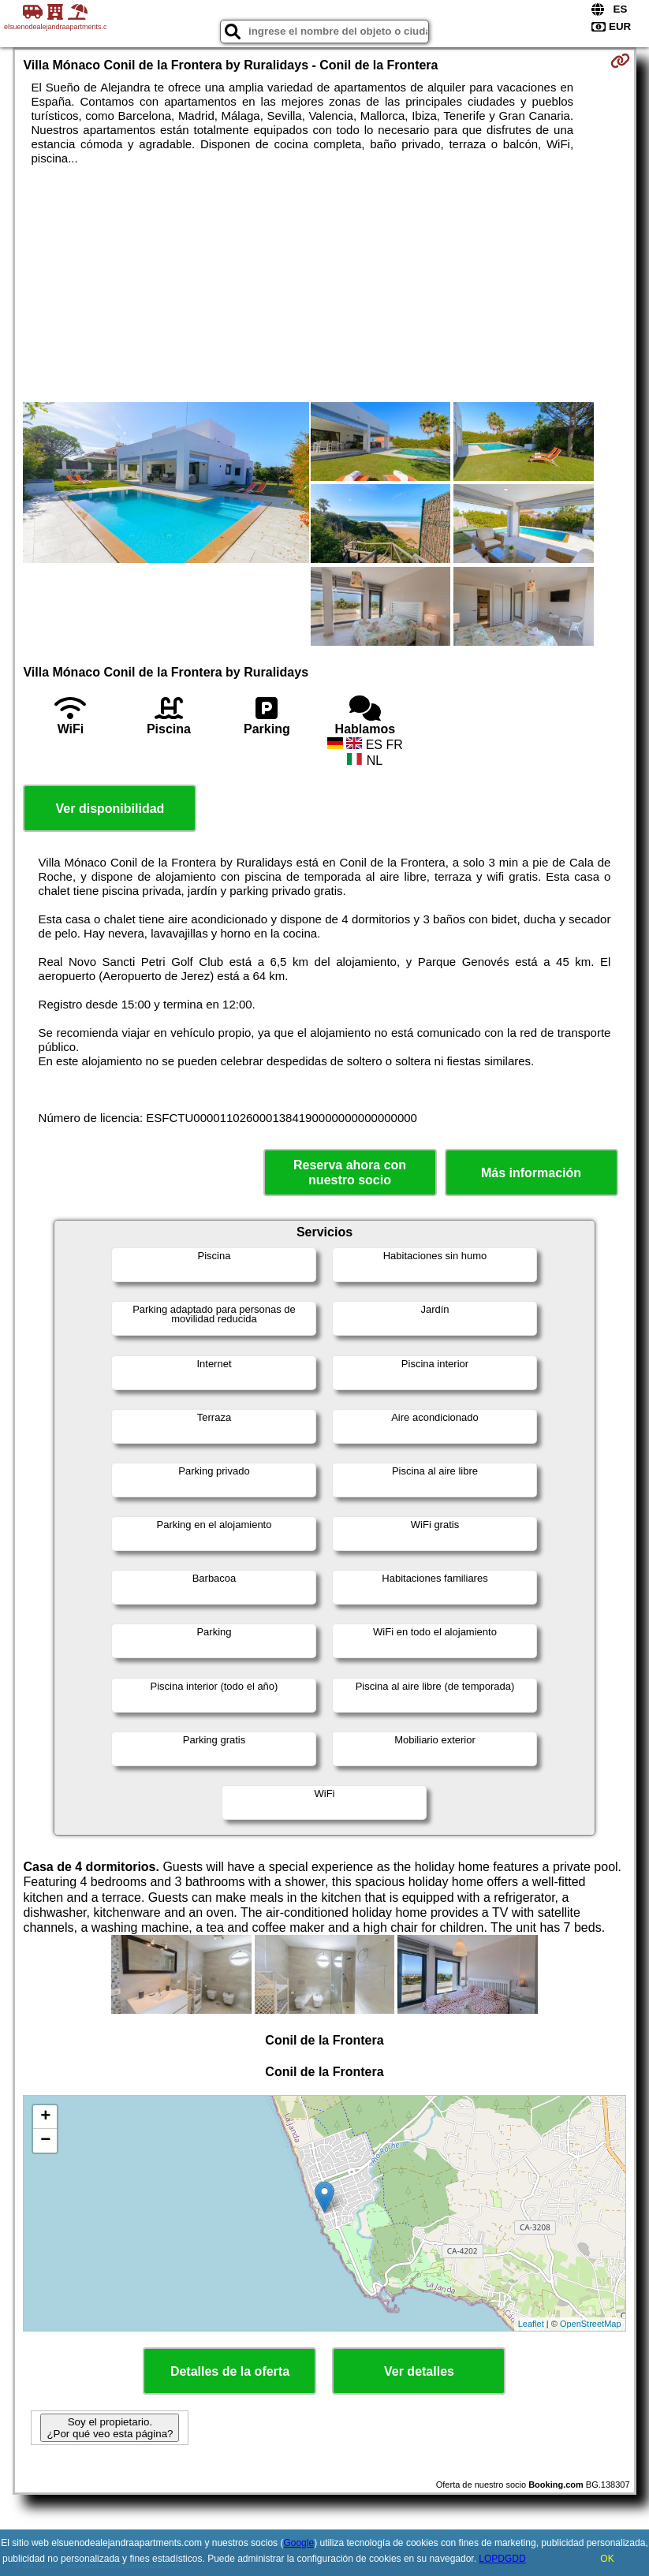 The height and width of the screenshot is (2576, 649). I want to click on Reserva ahora con nuestro socio, so click(349, 1172).